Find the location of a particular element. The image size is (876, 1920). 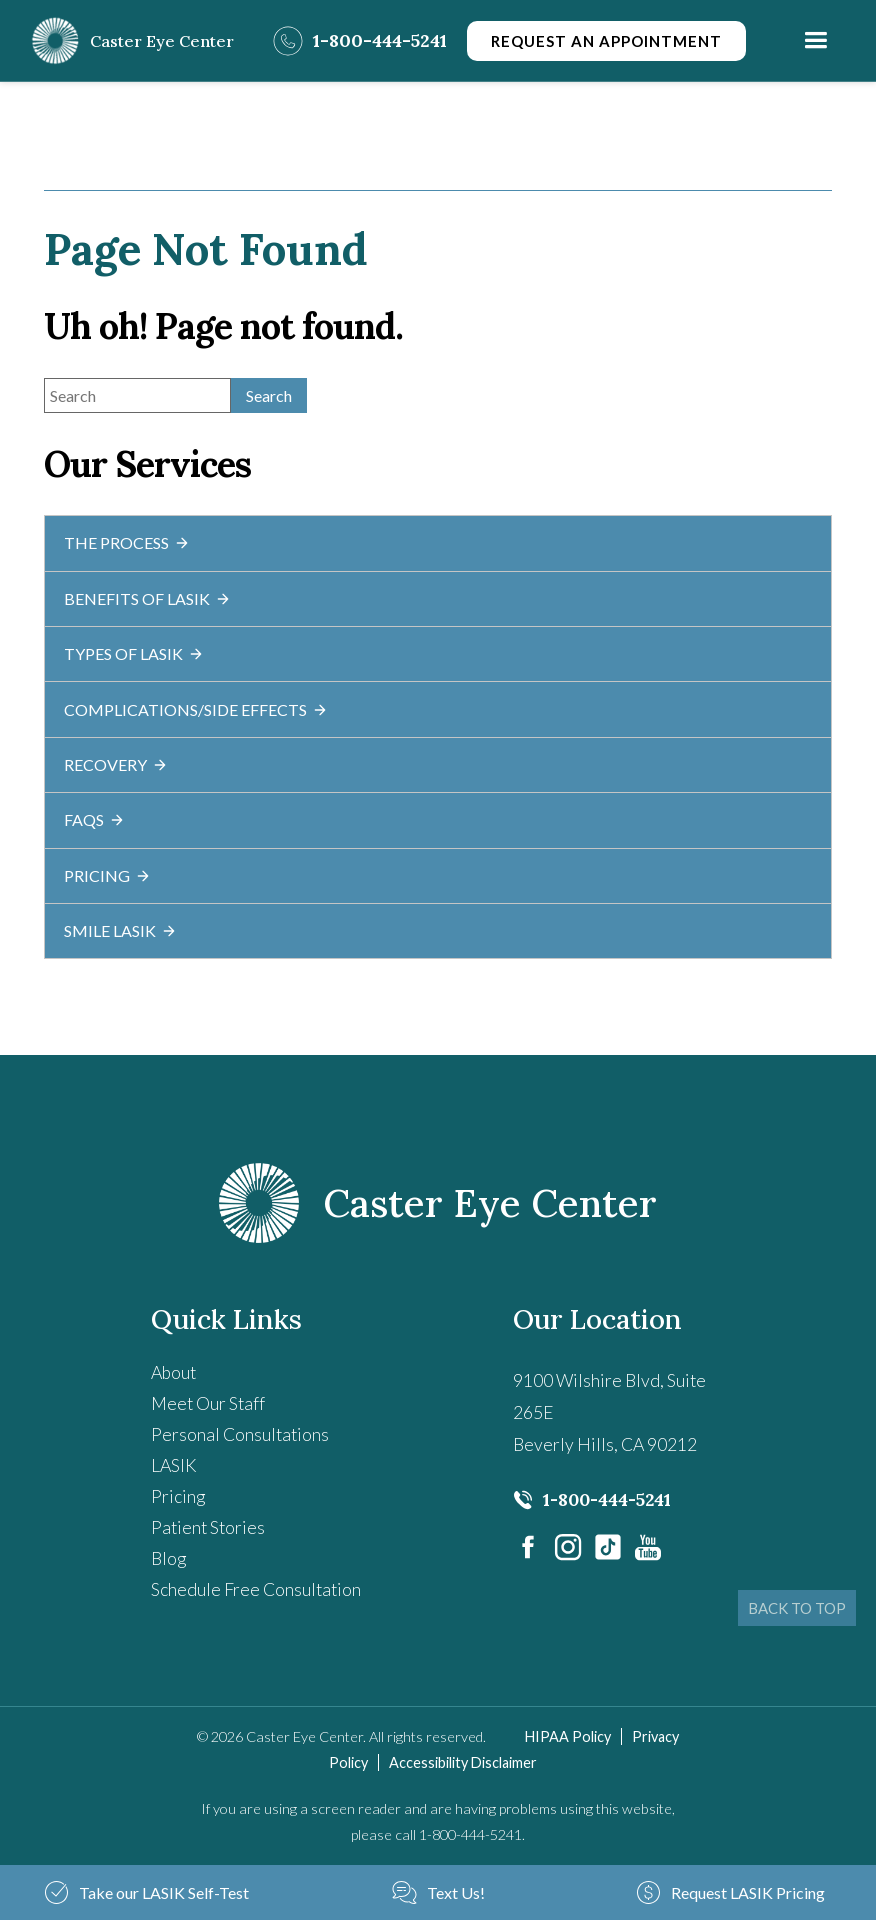

LASIK is located at coordinates (174, 1466).